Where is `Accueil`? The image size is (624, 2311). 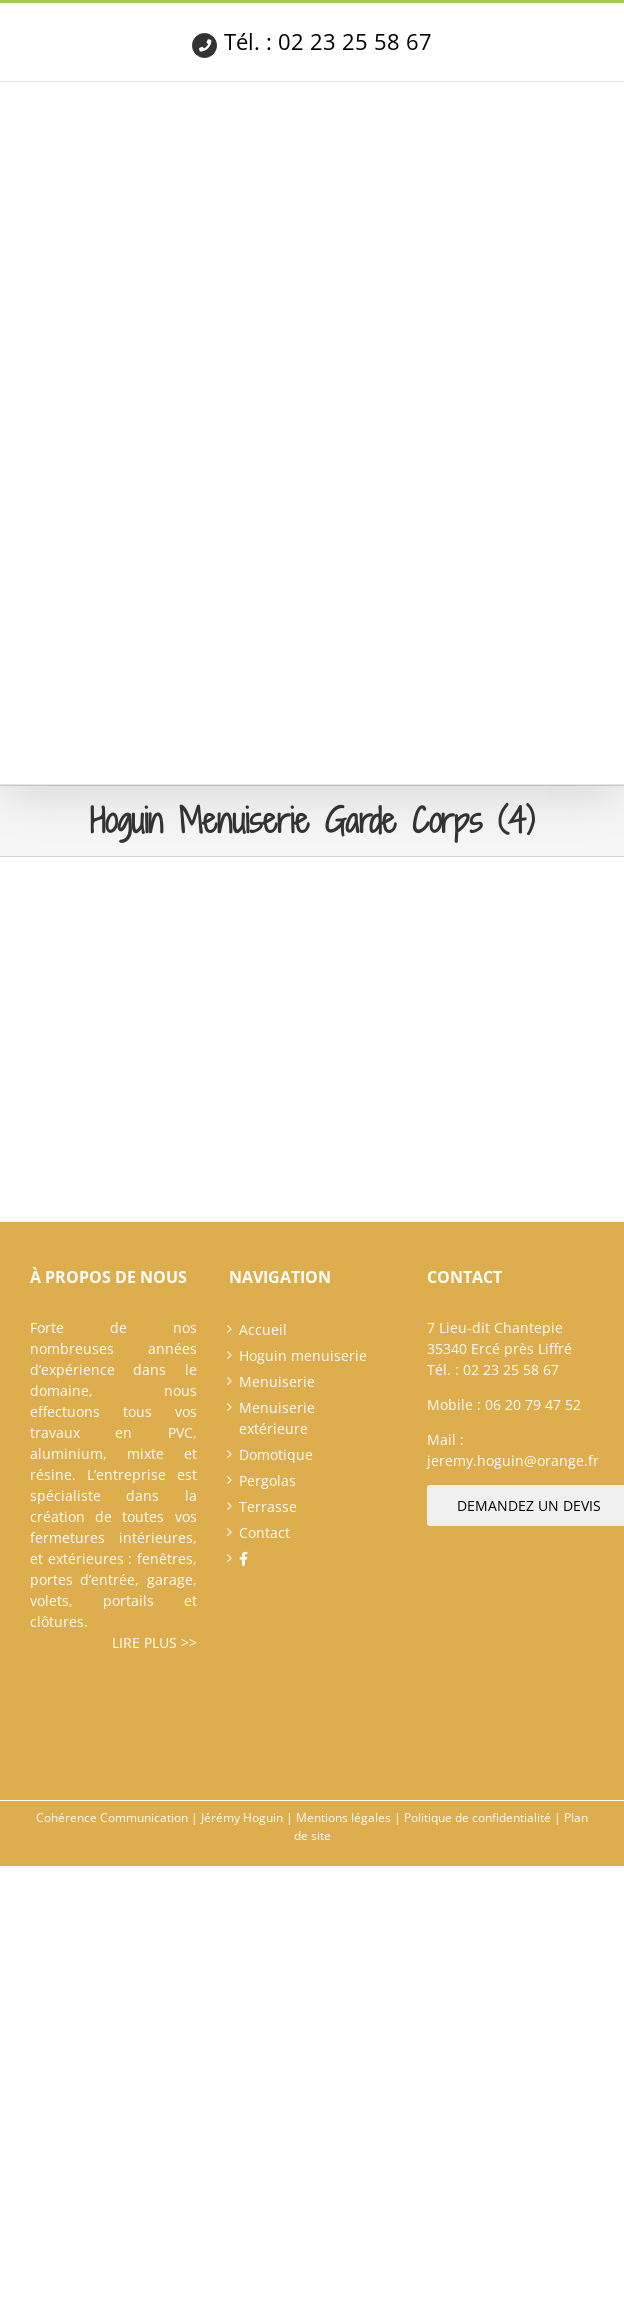 Accueil is located at coordinates (263, 1329).